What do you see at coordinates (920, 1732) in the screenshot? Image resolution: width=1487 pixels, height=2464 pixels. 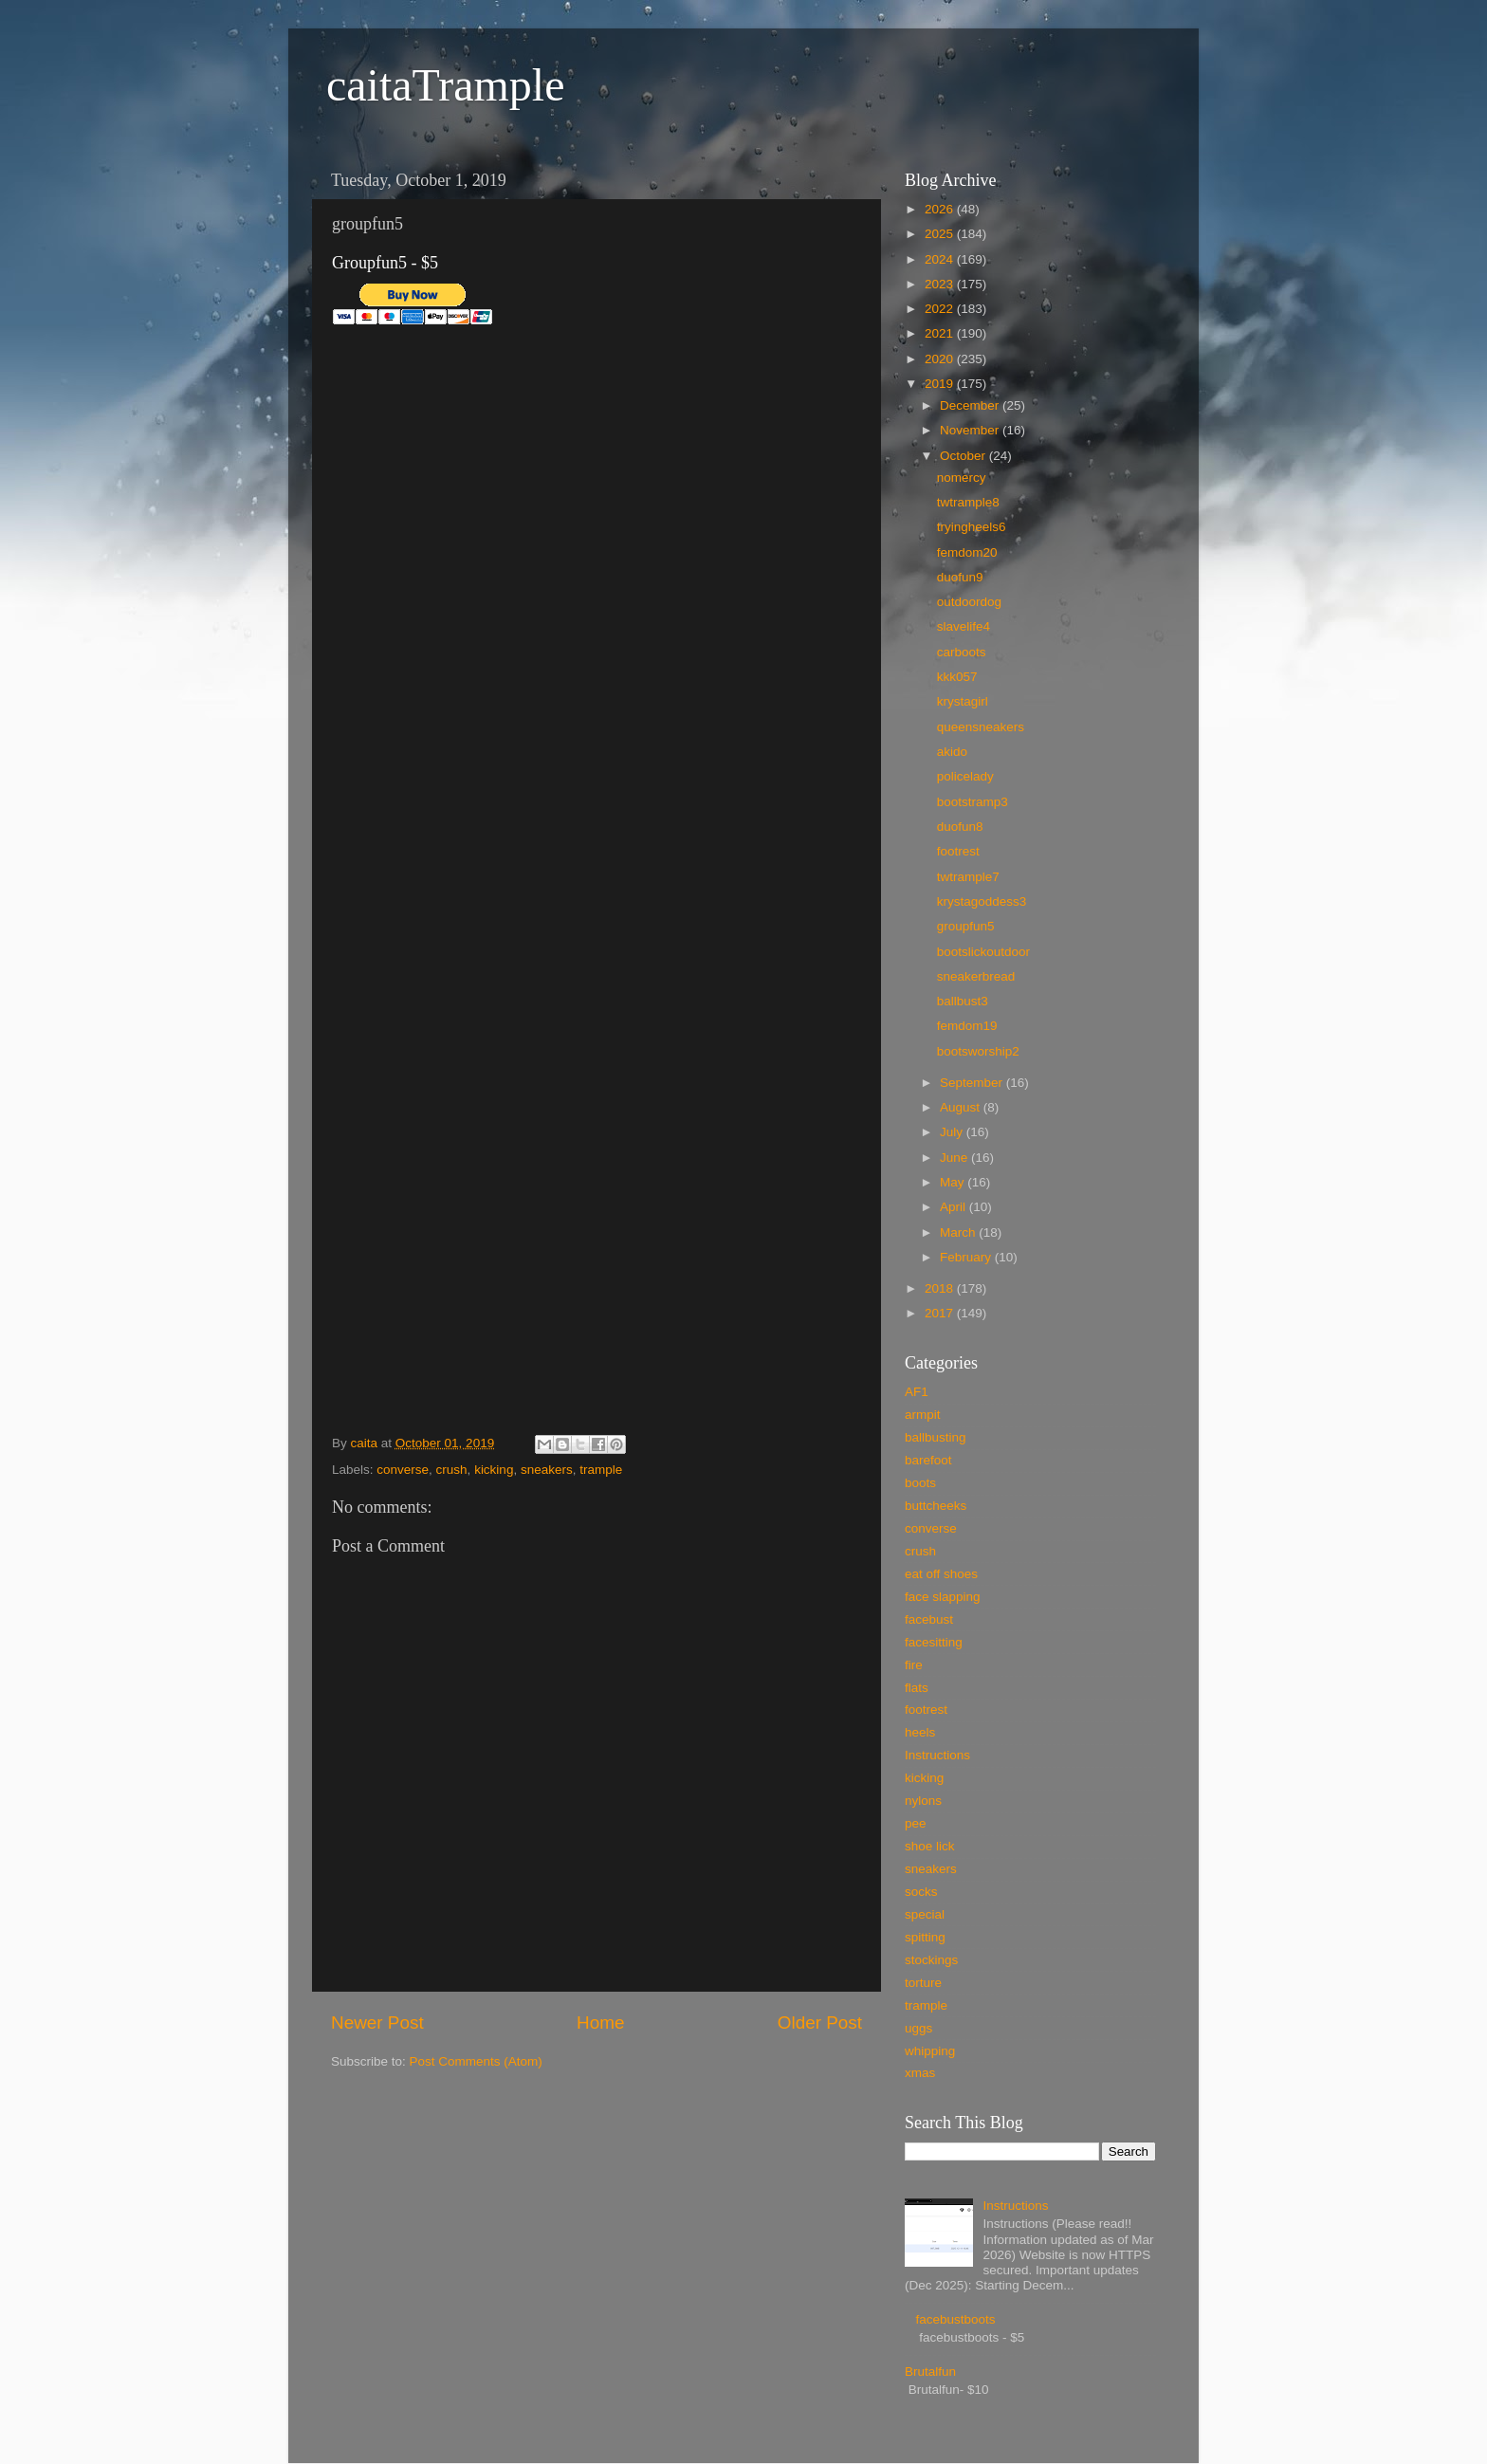 I see `heels` at bounding box center [920, 1732].